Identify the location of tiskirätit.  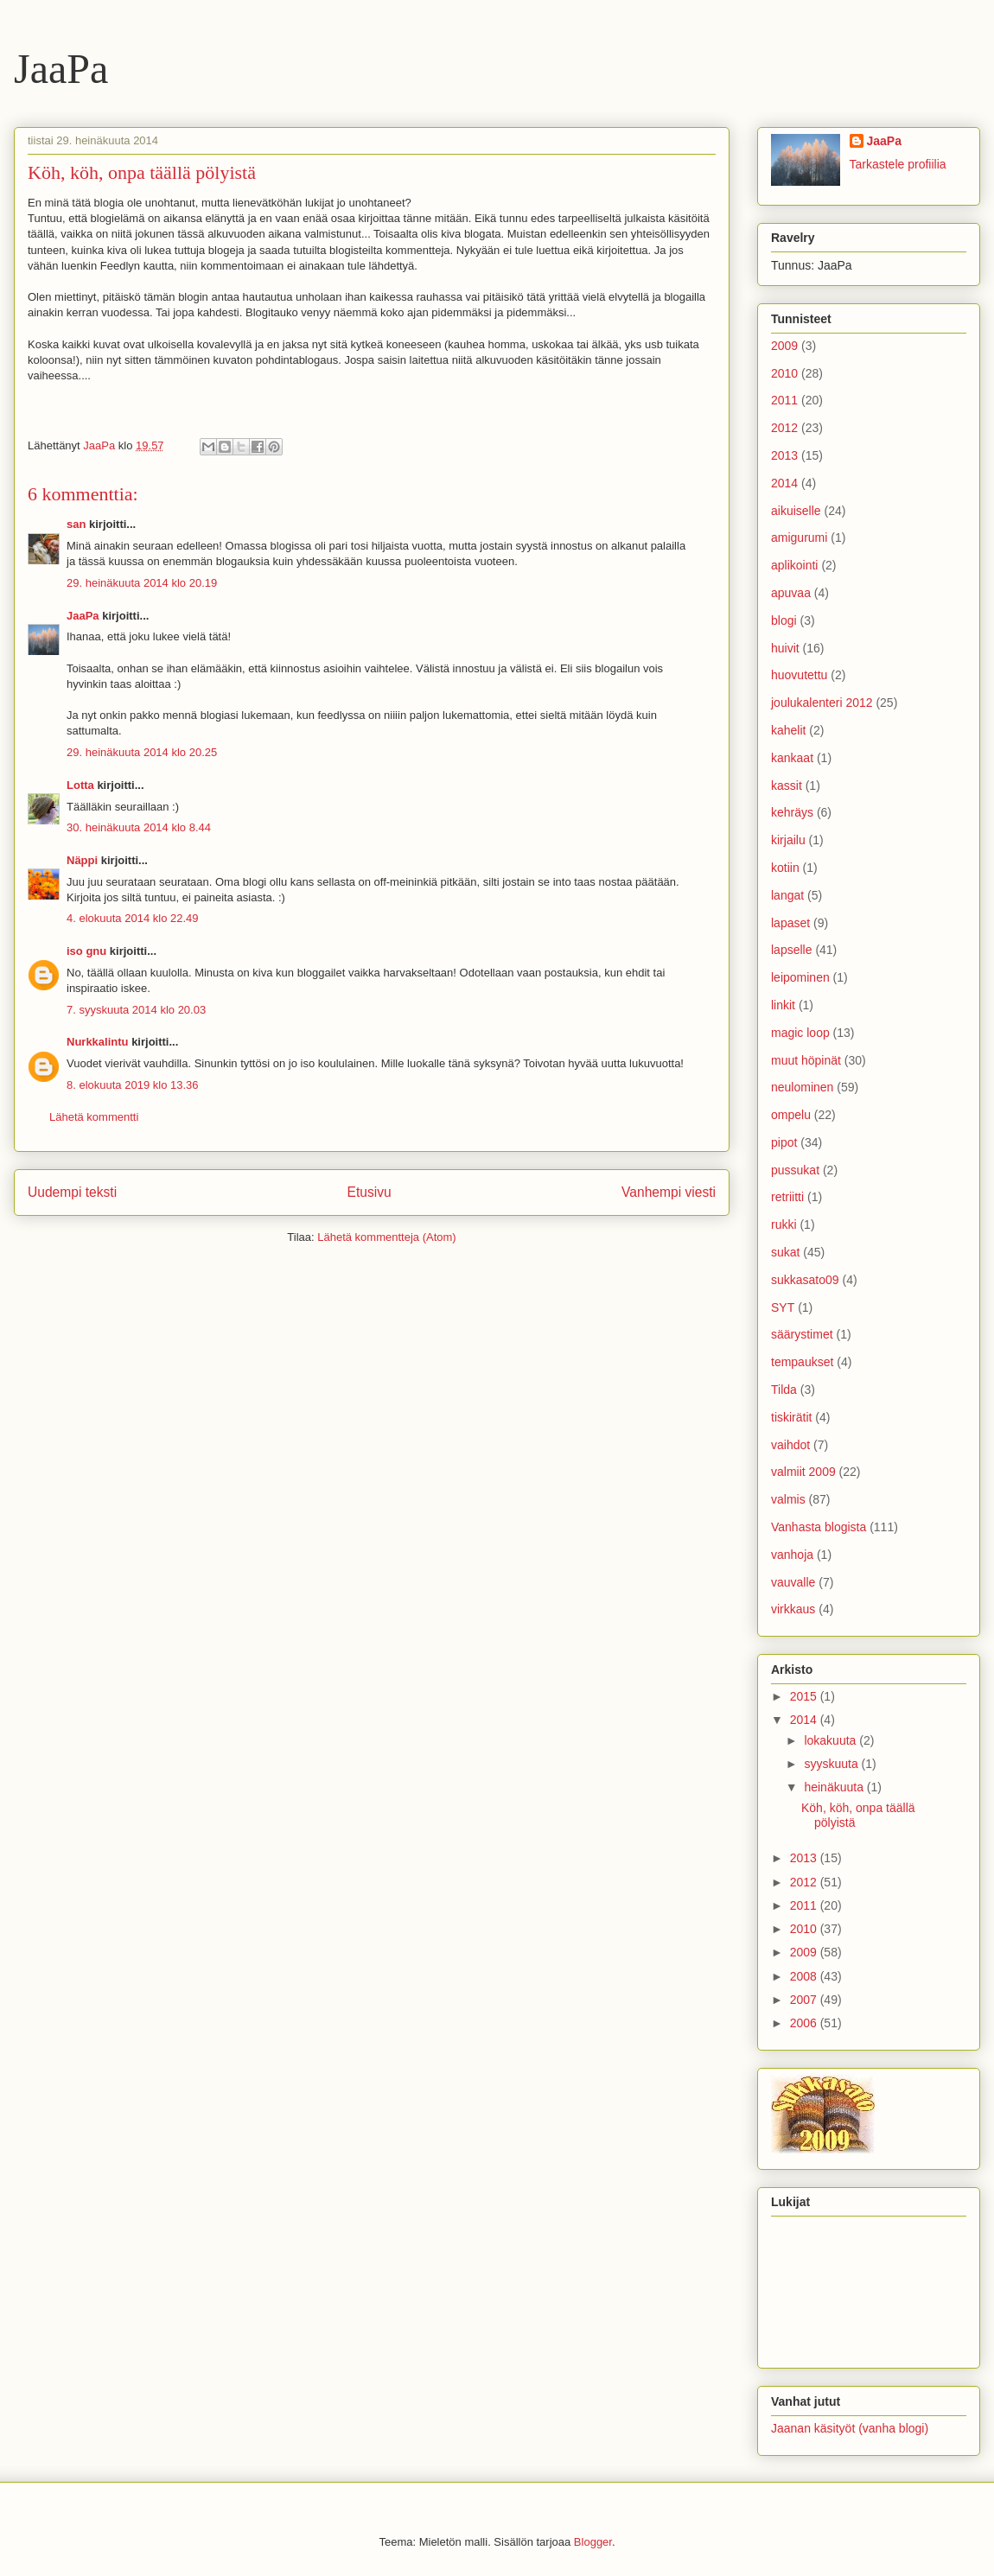
(791, 1417).